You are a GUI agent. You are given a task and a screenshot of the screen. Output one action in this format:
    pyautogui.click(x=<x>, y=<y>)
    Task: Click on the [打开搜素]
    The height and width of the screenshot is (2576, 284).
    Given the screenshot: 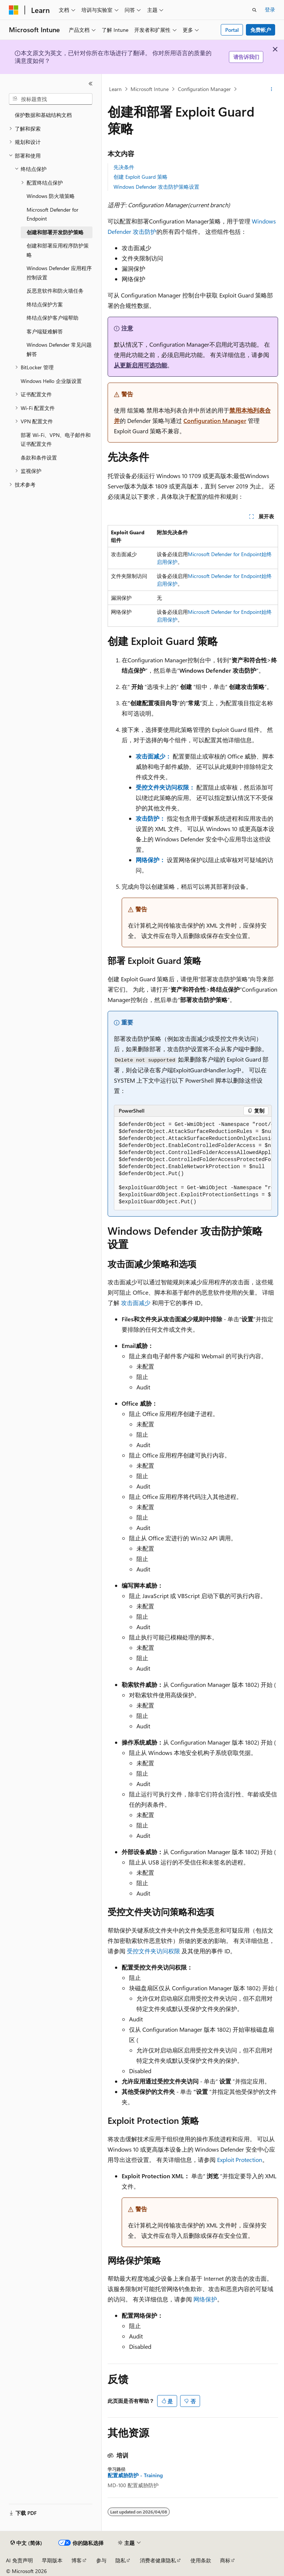 What is the action you would take?
    pyautogui.click(x=254, y=10)
    